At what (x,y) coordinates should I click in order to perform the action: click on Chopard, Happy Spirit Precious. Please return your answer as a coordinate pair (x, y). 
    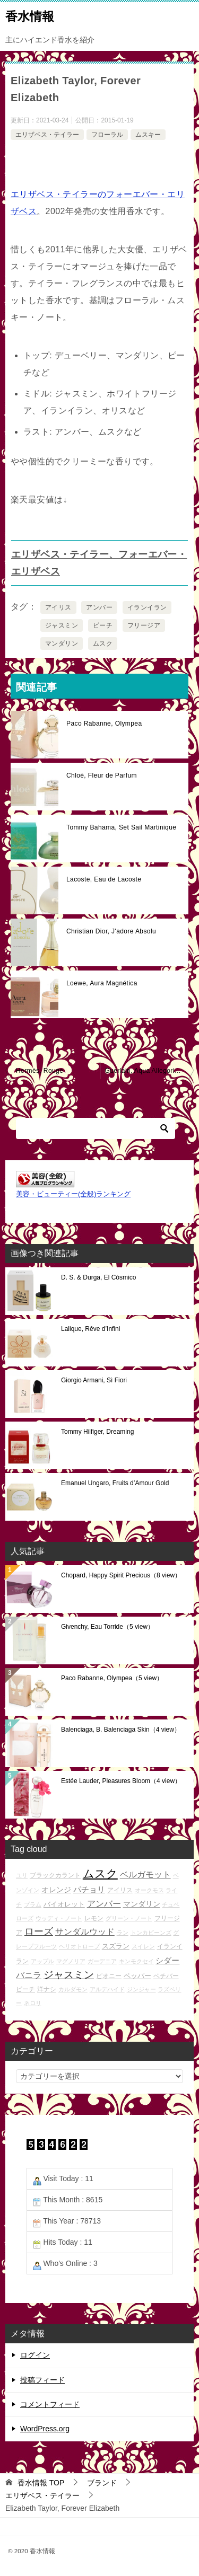
    Looking at the image, I should click on (121, 1575).